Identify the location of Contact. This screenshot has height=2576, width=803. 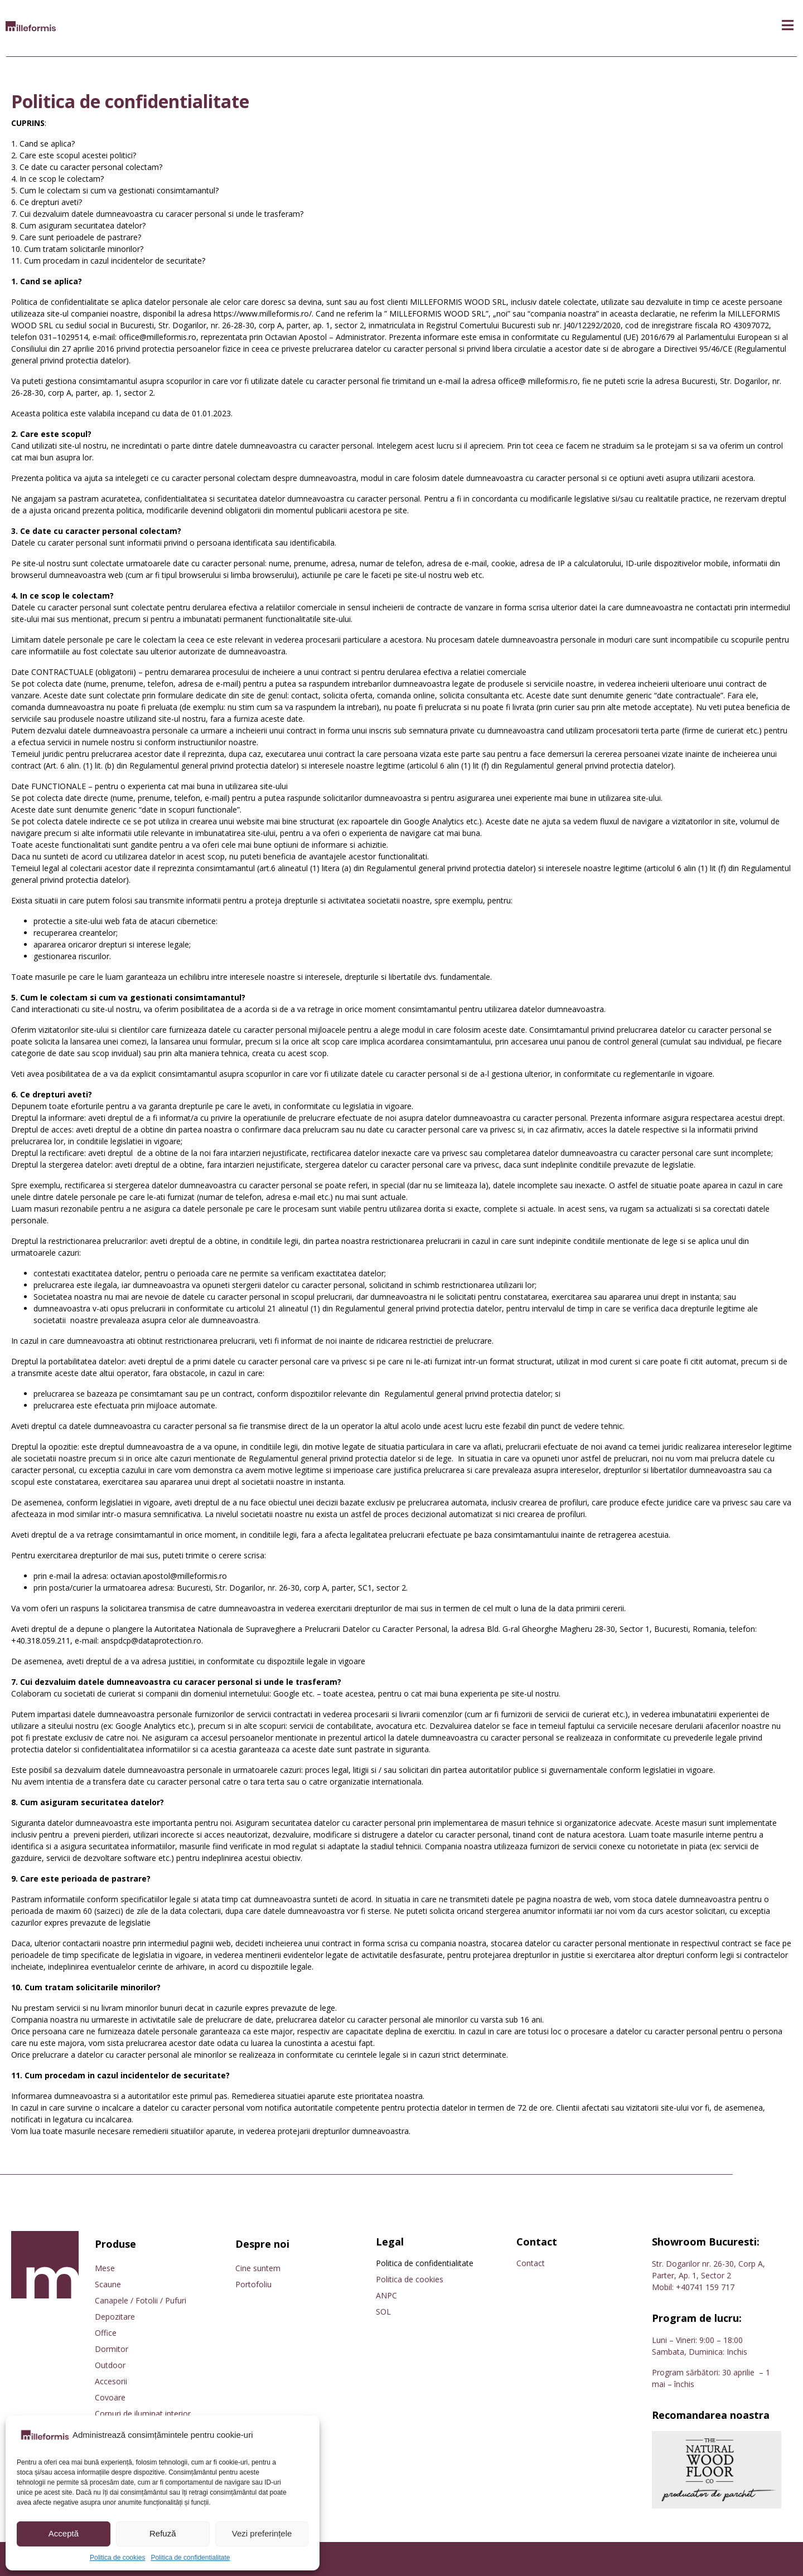
(530, 2263).